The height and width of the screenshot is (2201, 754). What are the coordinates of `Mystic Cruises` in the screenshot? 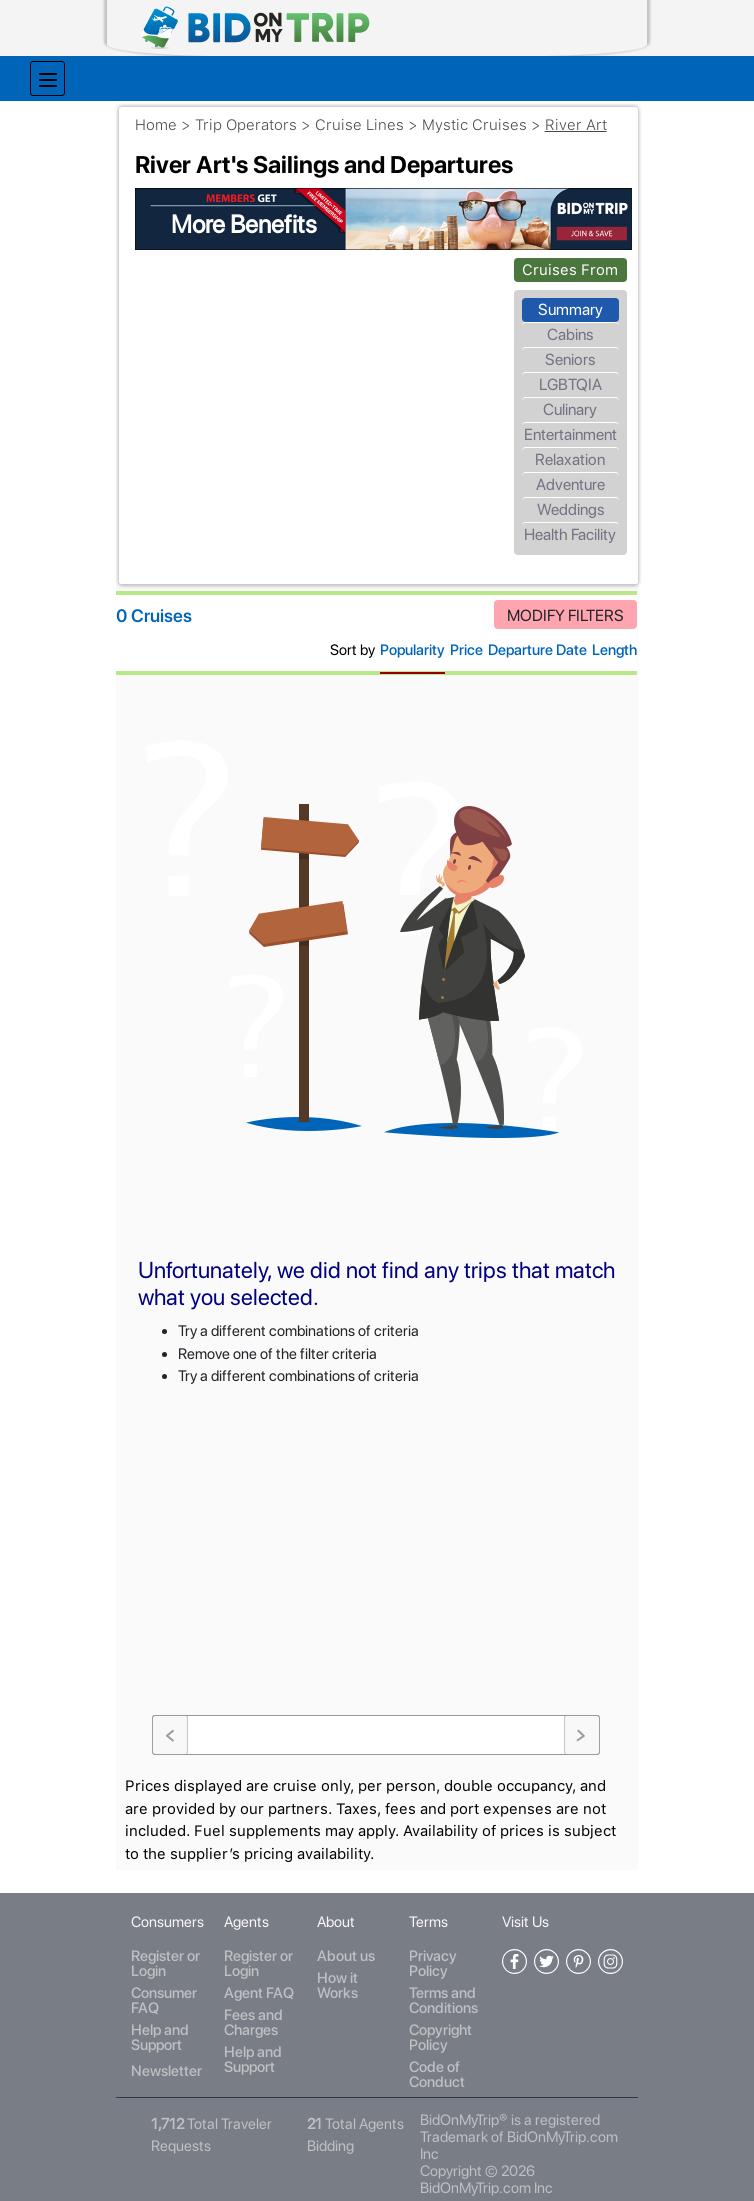 It's located at (488, 117).